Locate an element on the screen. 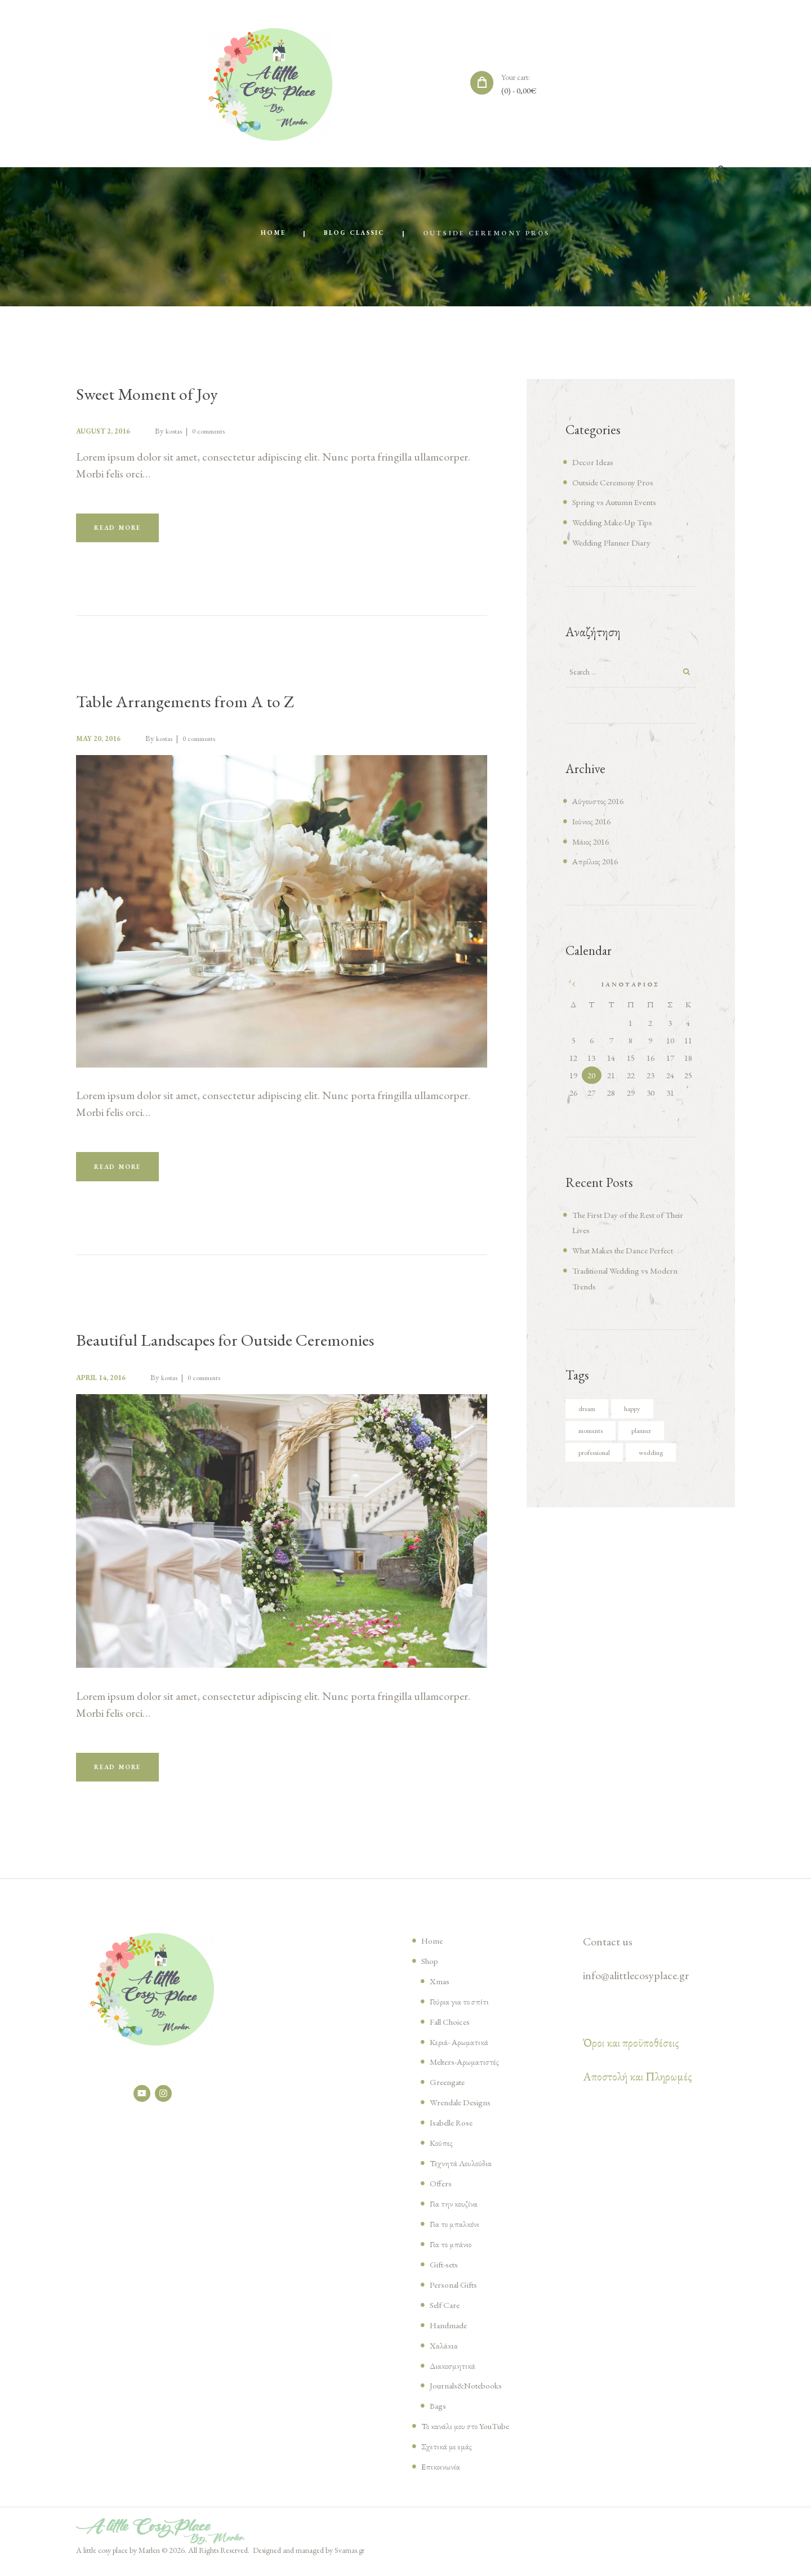  Home is located at coordinates (268, 233).